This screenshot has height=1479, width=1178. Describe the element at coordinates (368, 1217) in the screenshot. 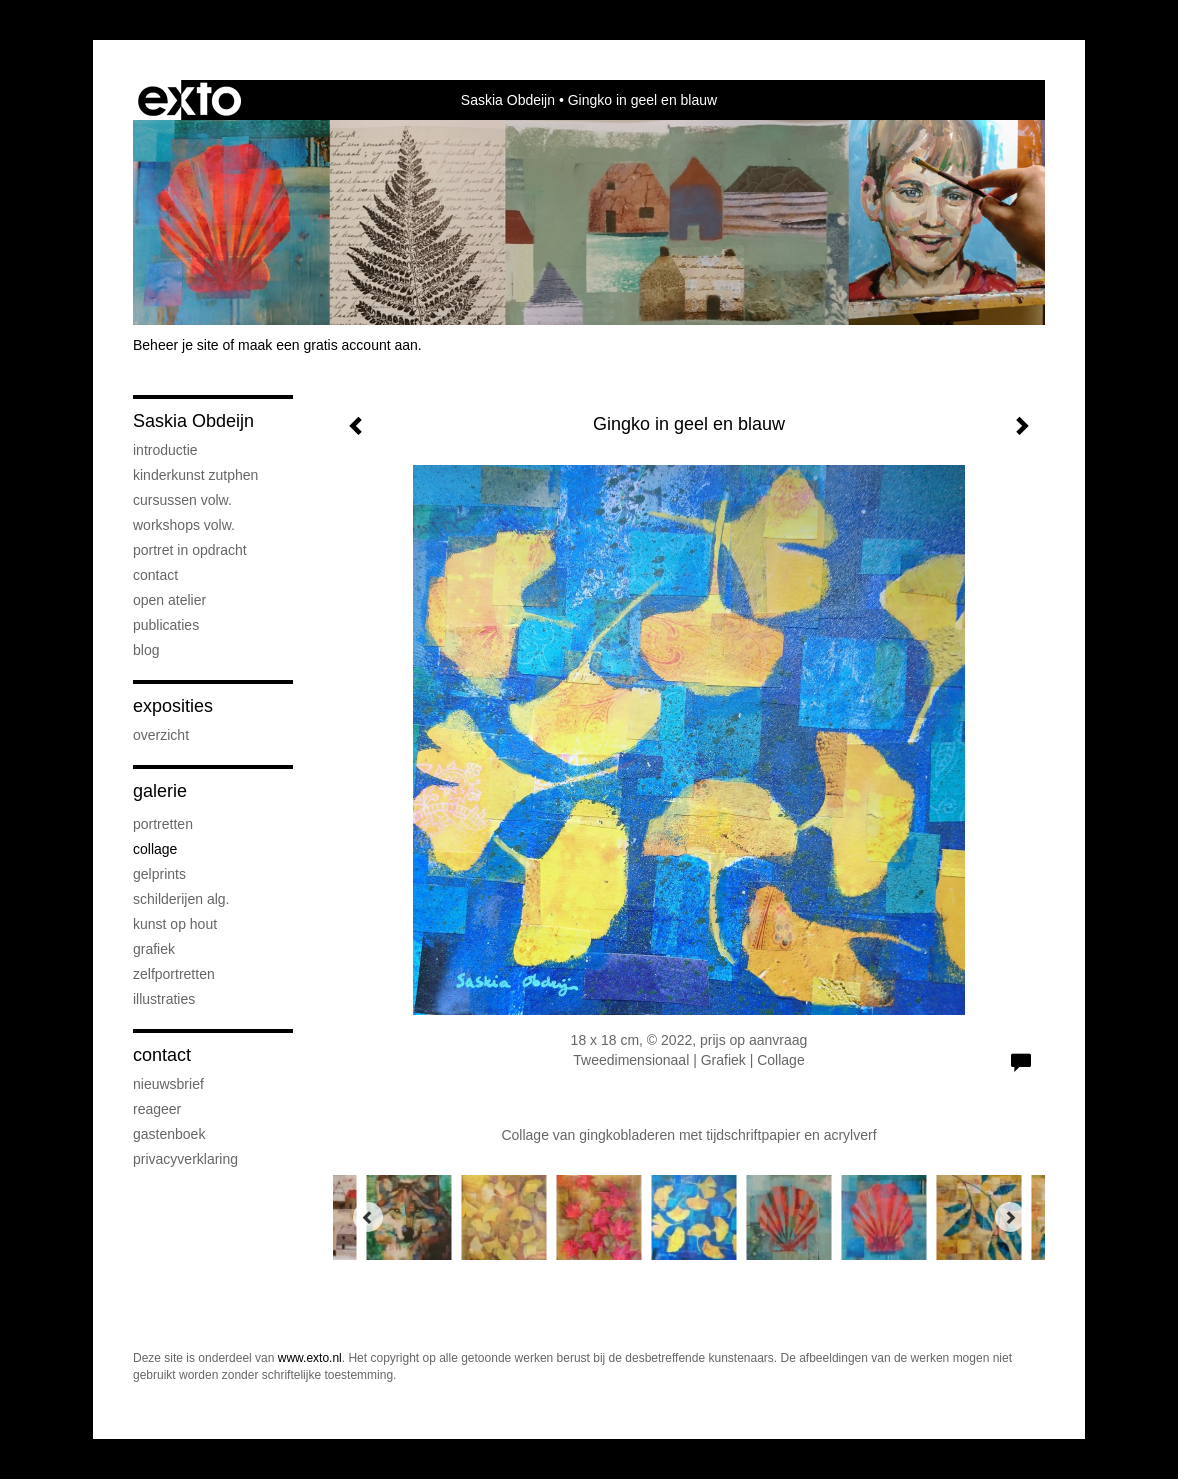

I see `[Previous]` at that location.